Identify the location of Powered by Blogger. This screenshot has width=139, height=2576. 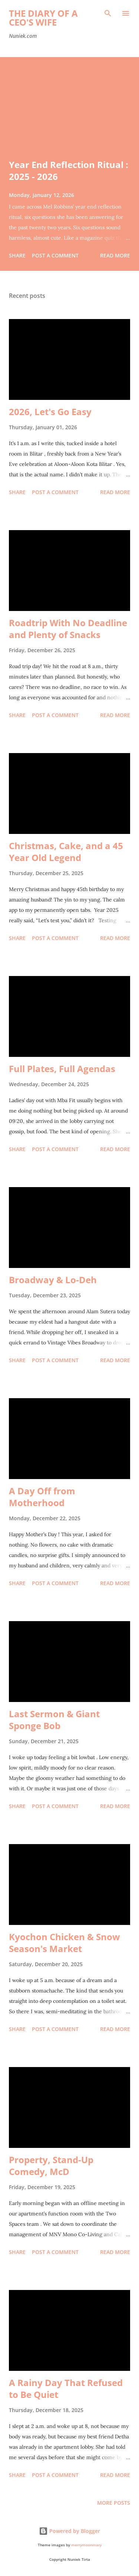
(69, 2530).